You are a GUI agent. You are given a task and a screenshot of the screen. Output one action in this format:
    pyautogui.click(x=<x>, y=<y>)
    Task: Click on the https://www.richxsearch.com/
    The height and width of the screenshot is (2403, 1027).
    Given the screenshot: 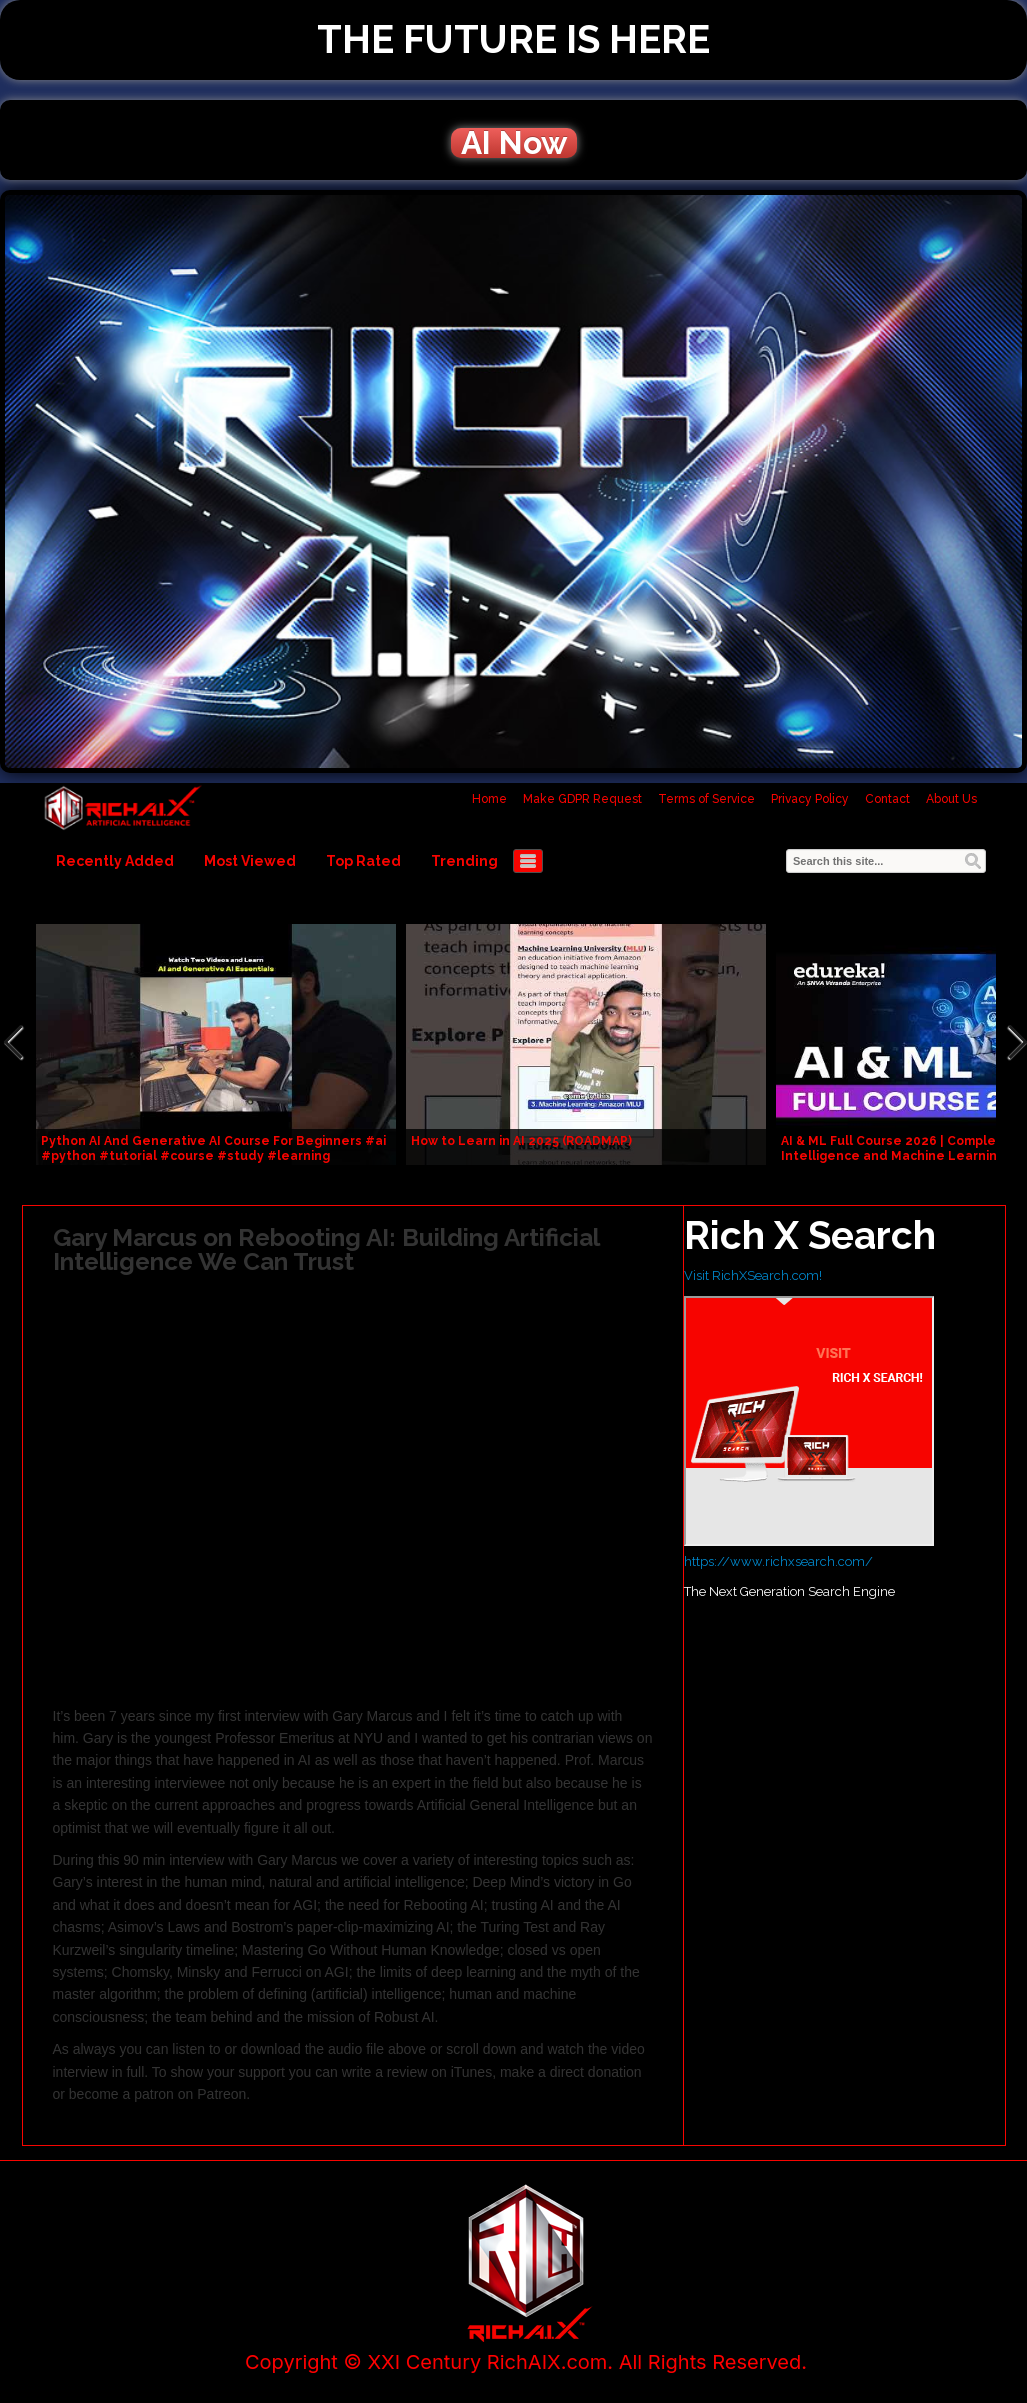 What is the action you would take?
    pyautogui.click(x=778, y=1561)
    